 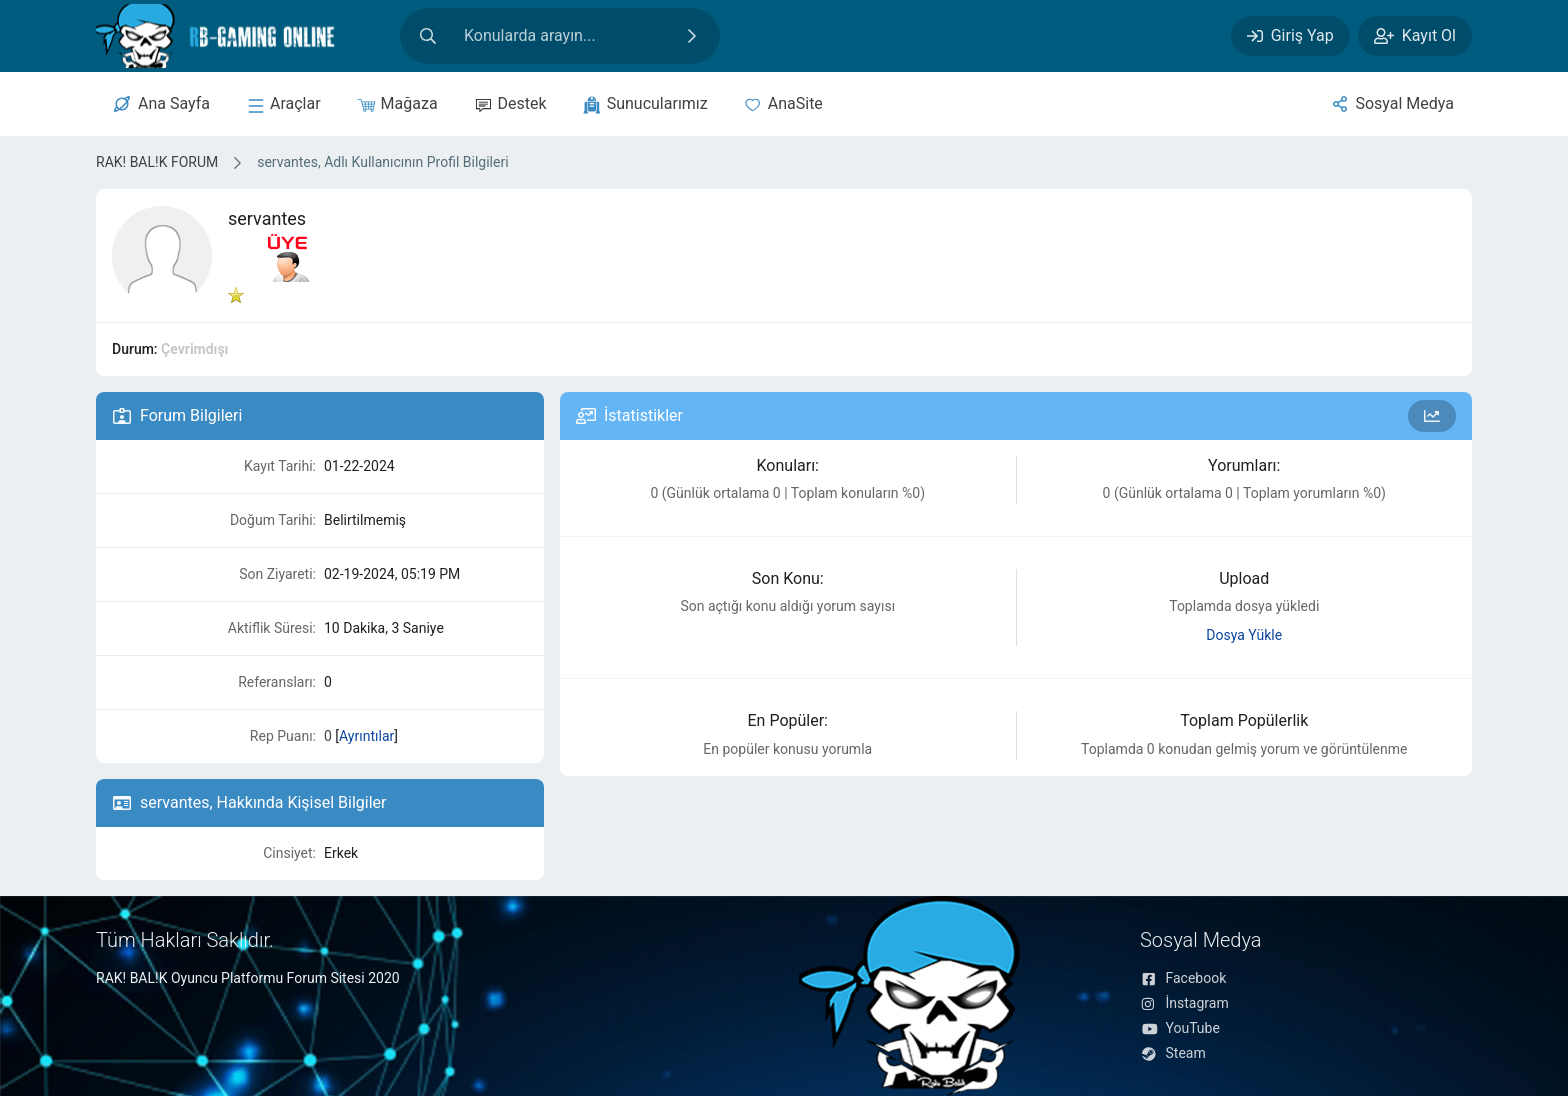 What do you see at coordinates (366, 736) in the screenshot?
I see `Ayrıntılar` at bounding box center [366, 736].